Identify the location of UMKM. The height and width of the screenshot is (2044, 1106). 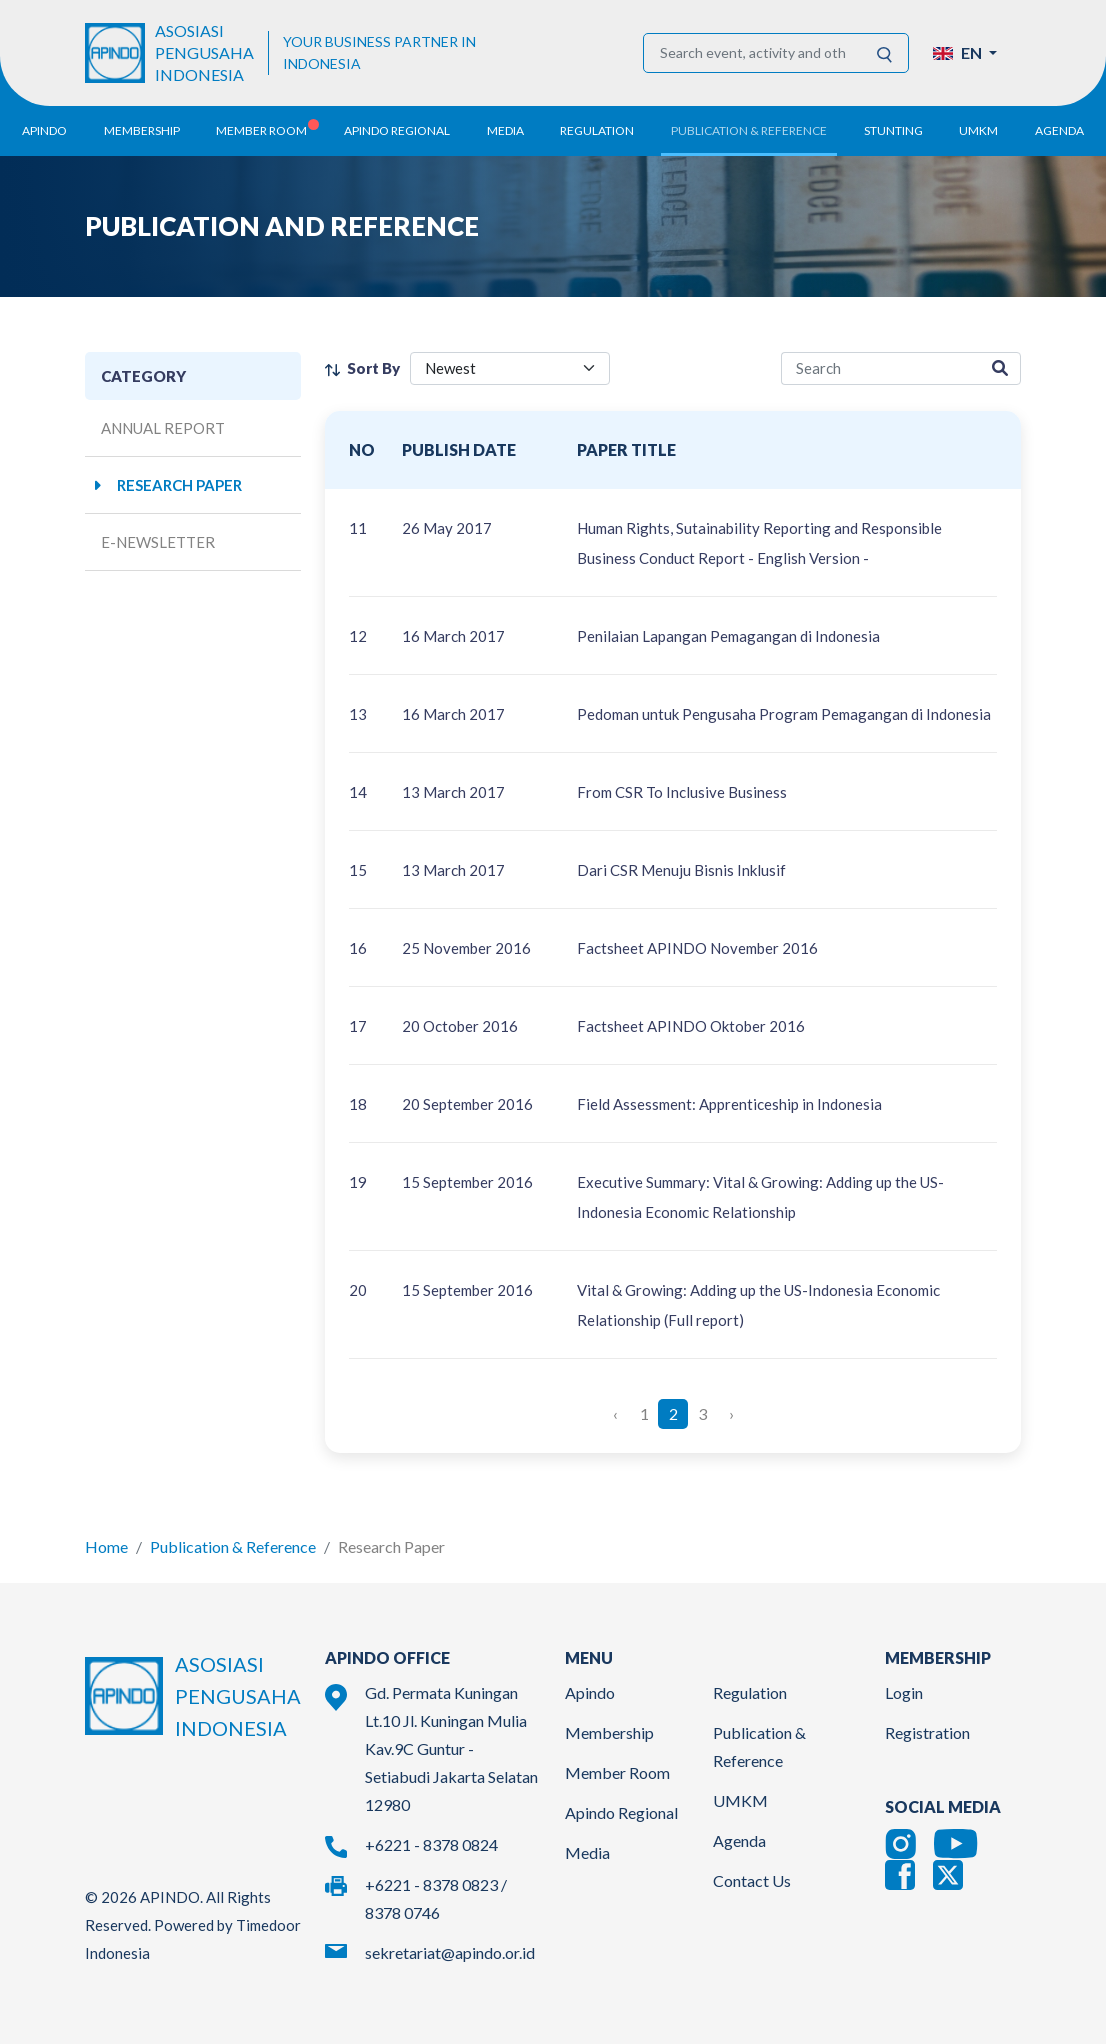
(740, 1800).